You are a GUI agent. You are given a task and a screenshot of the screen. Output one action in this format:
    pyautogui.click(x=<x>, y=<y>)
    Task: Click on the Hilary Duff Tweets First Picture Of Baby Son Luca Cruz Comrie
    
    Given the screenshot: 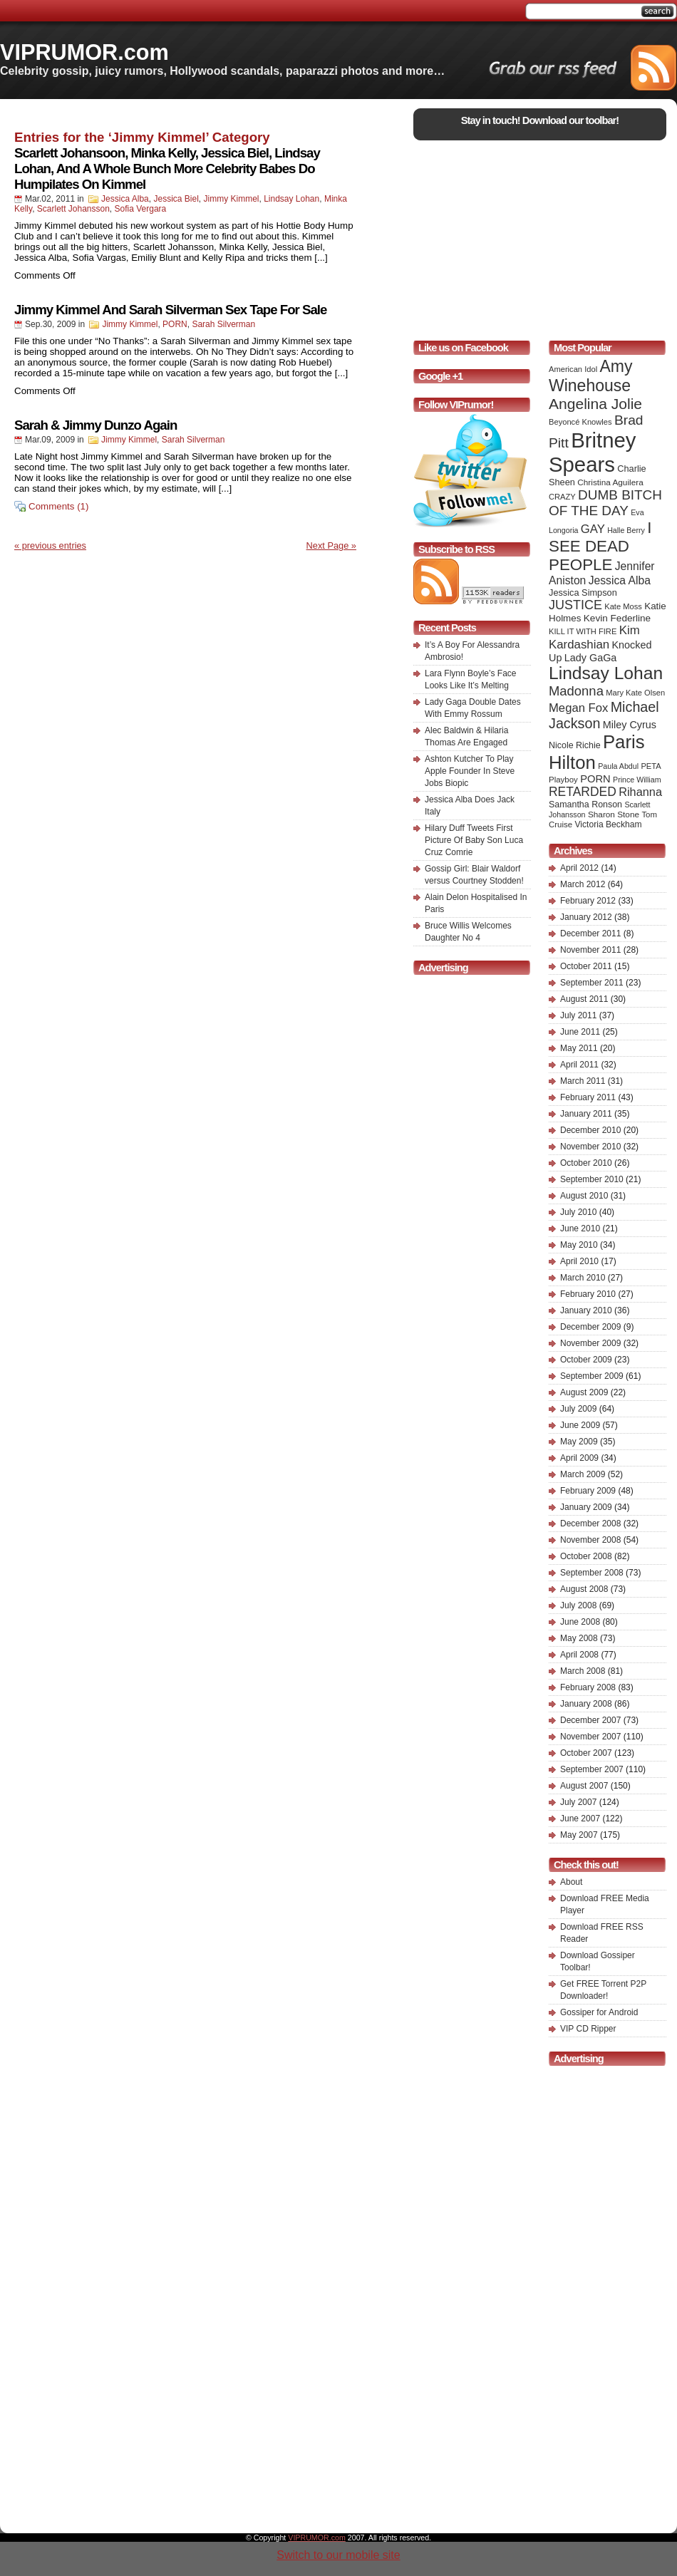 What is the action you would take?
    pyautogui.click(x=474, y=840)
    